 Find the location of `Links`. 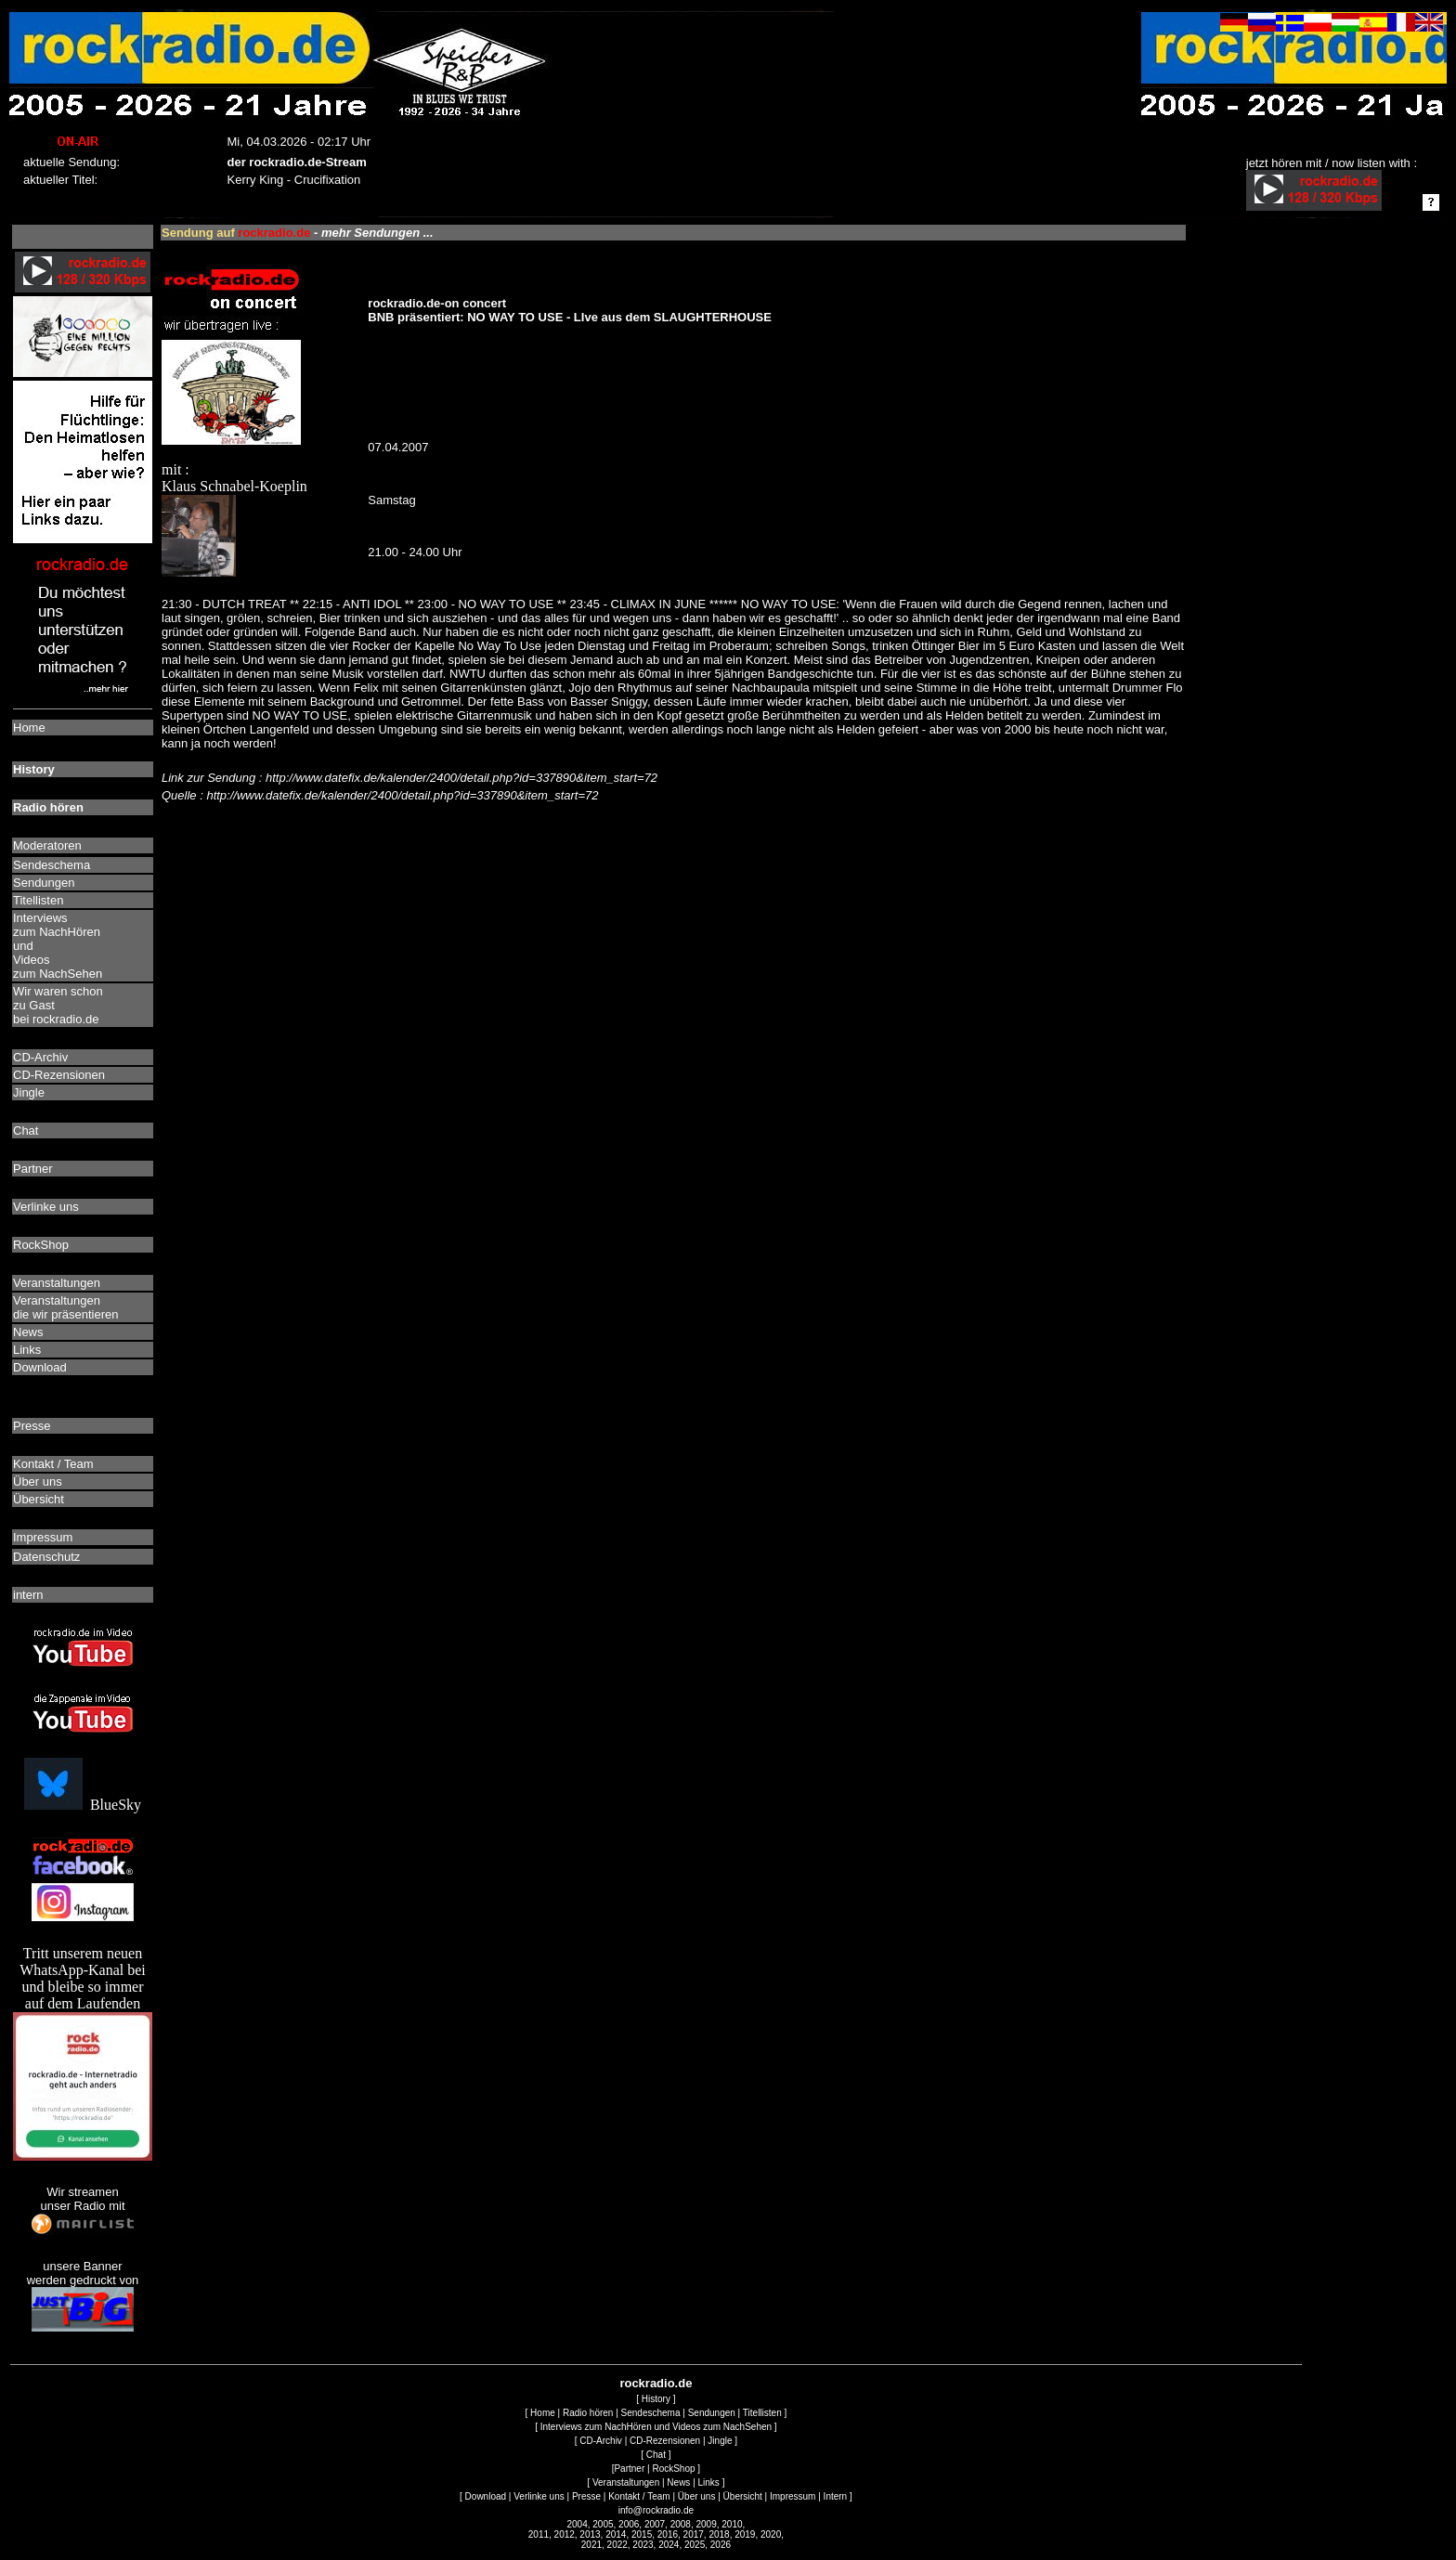

Links is located at coordinates (709, 2482).